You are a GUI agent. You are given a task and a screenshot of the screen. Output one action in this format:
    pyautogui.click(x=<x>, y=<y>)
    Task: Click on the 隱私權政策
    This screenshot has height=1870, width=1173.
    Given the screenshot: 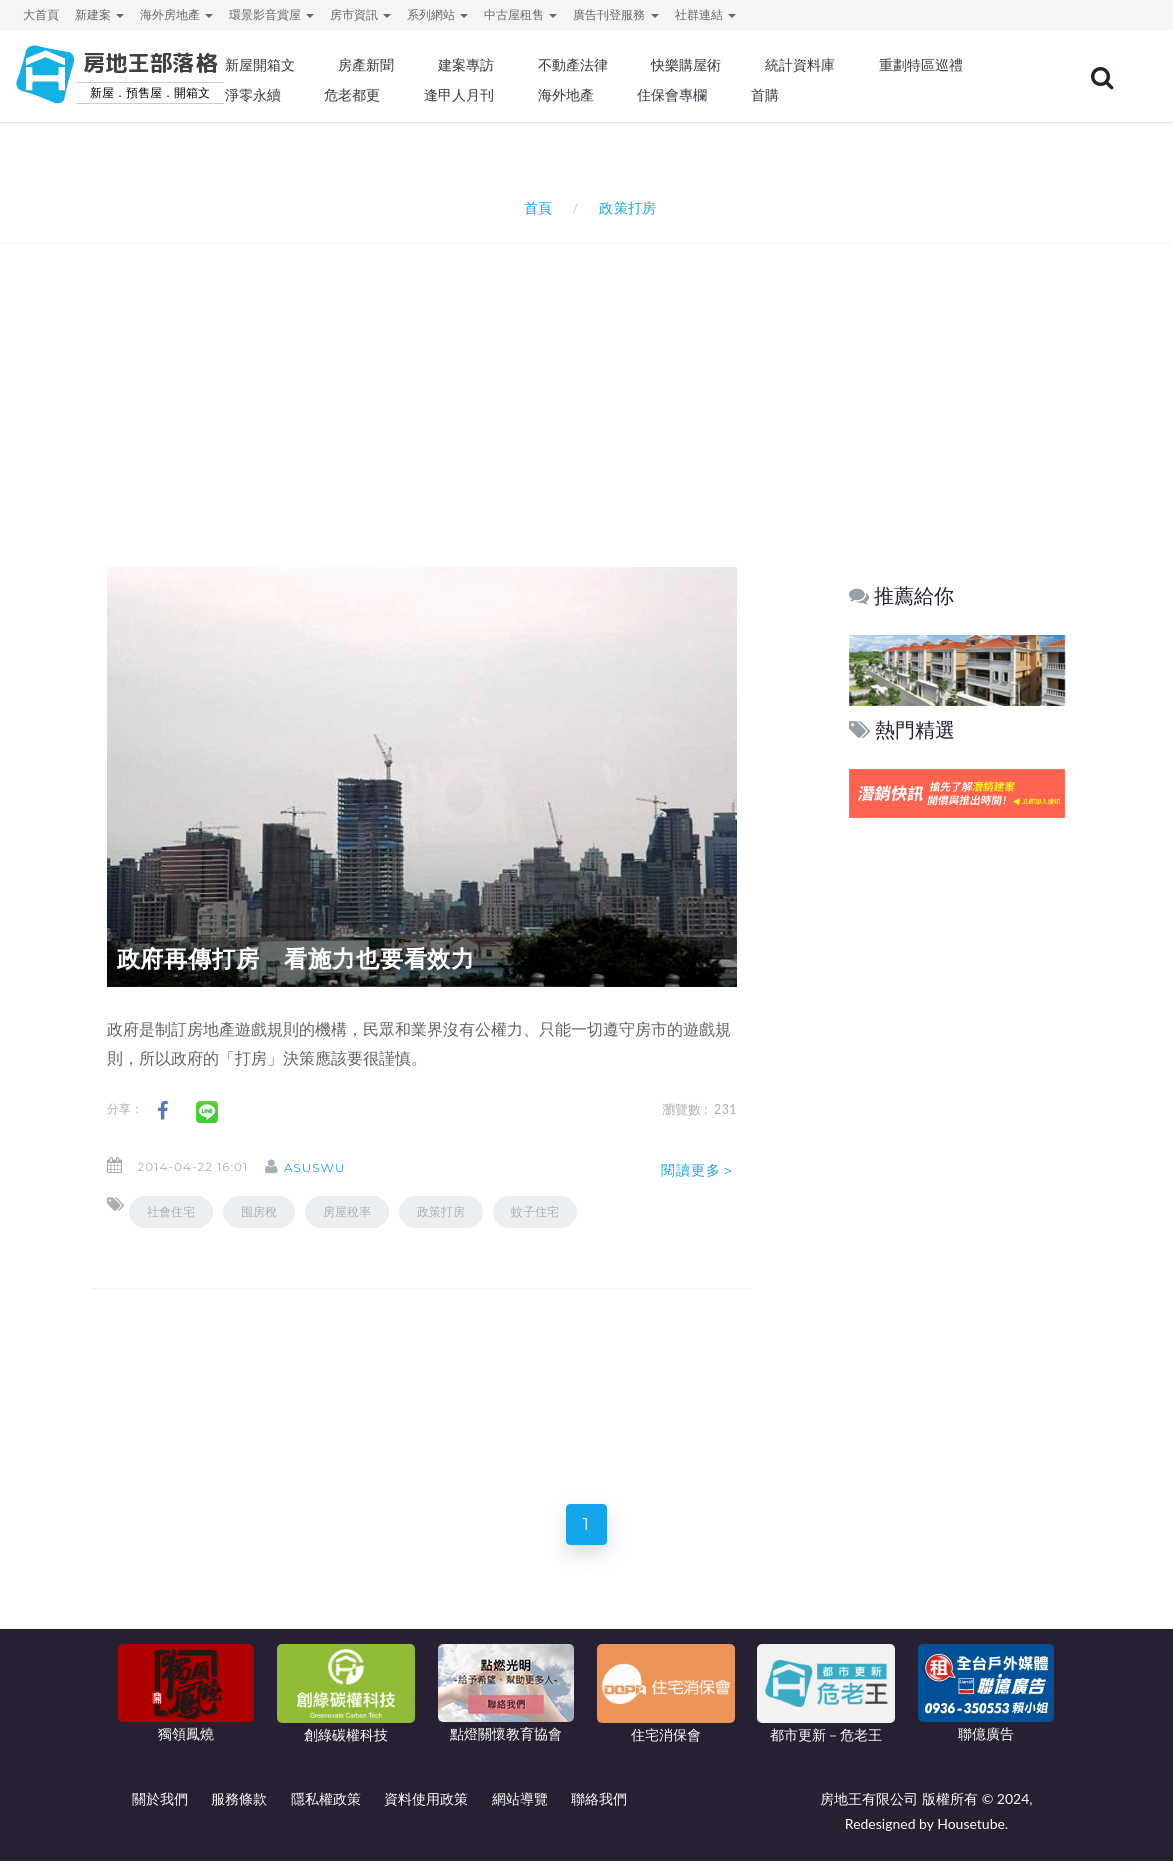 What is the action you would take?
    pyautogui.click(x=326, y=1807)
    